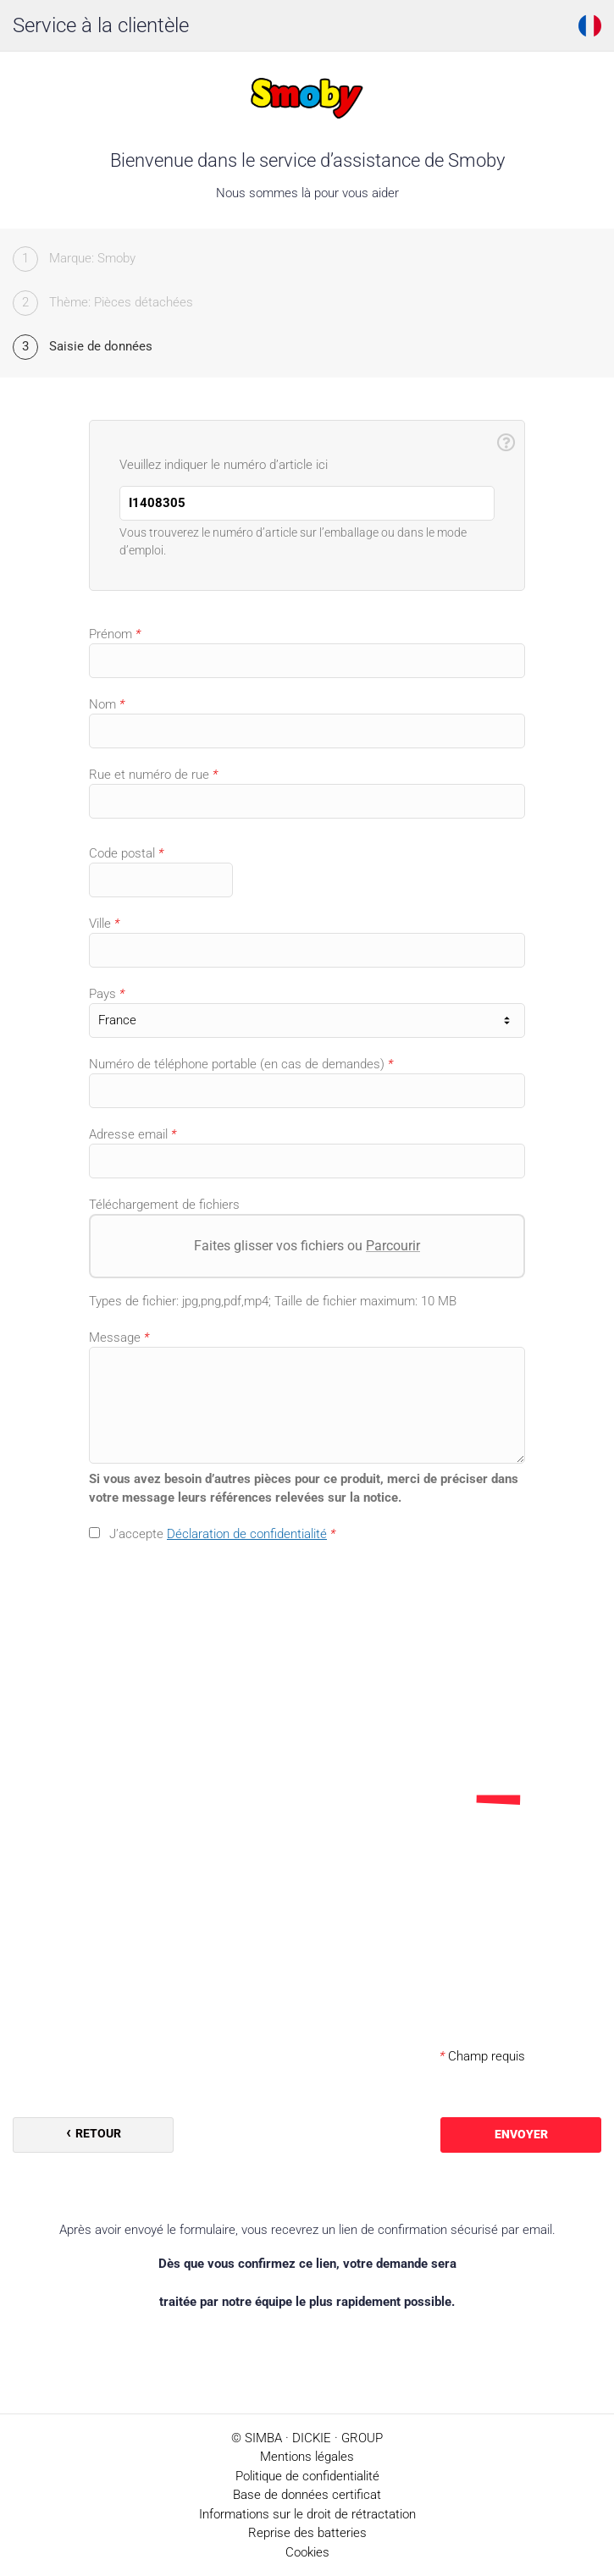 This screenshot has height=2576, width=614. I want to click on Faites glisser vos fichiers ou, so click(307, 1246).